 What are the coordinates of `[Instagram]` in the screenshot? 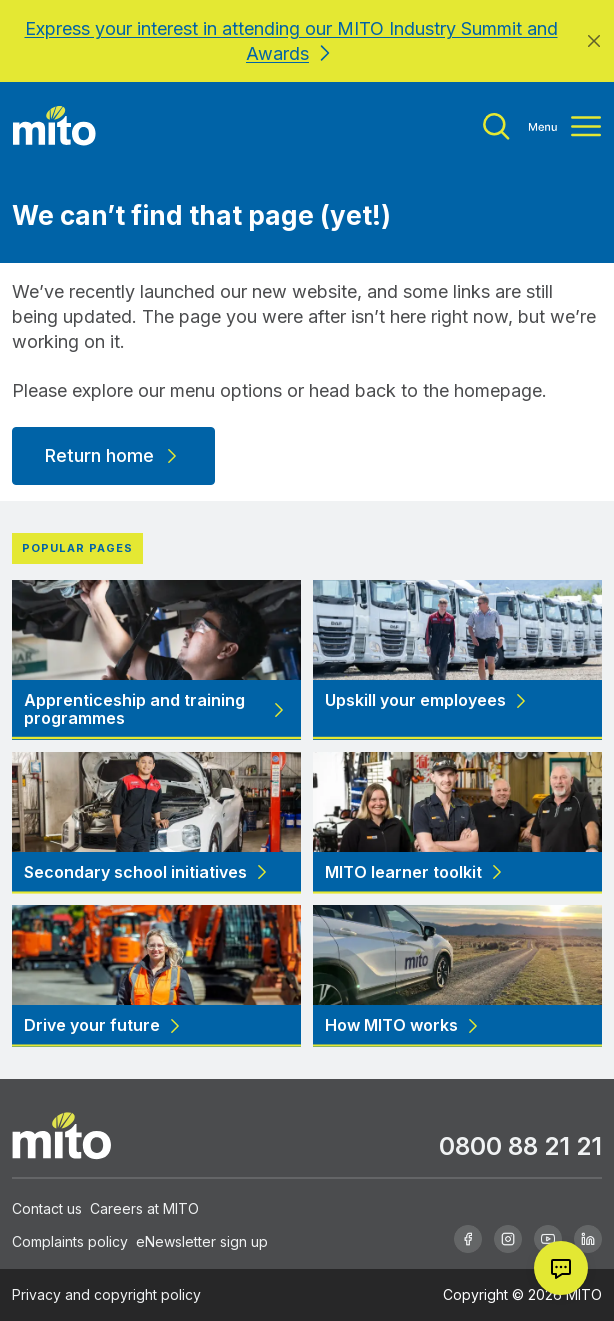 It's located at (508, 1239).